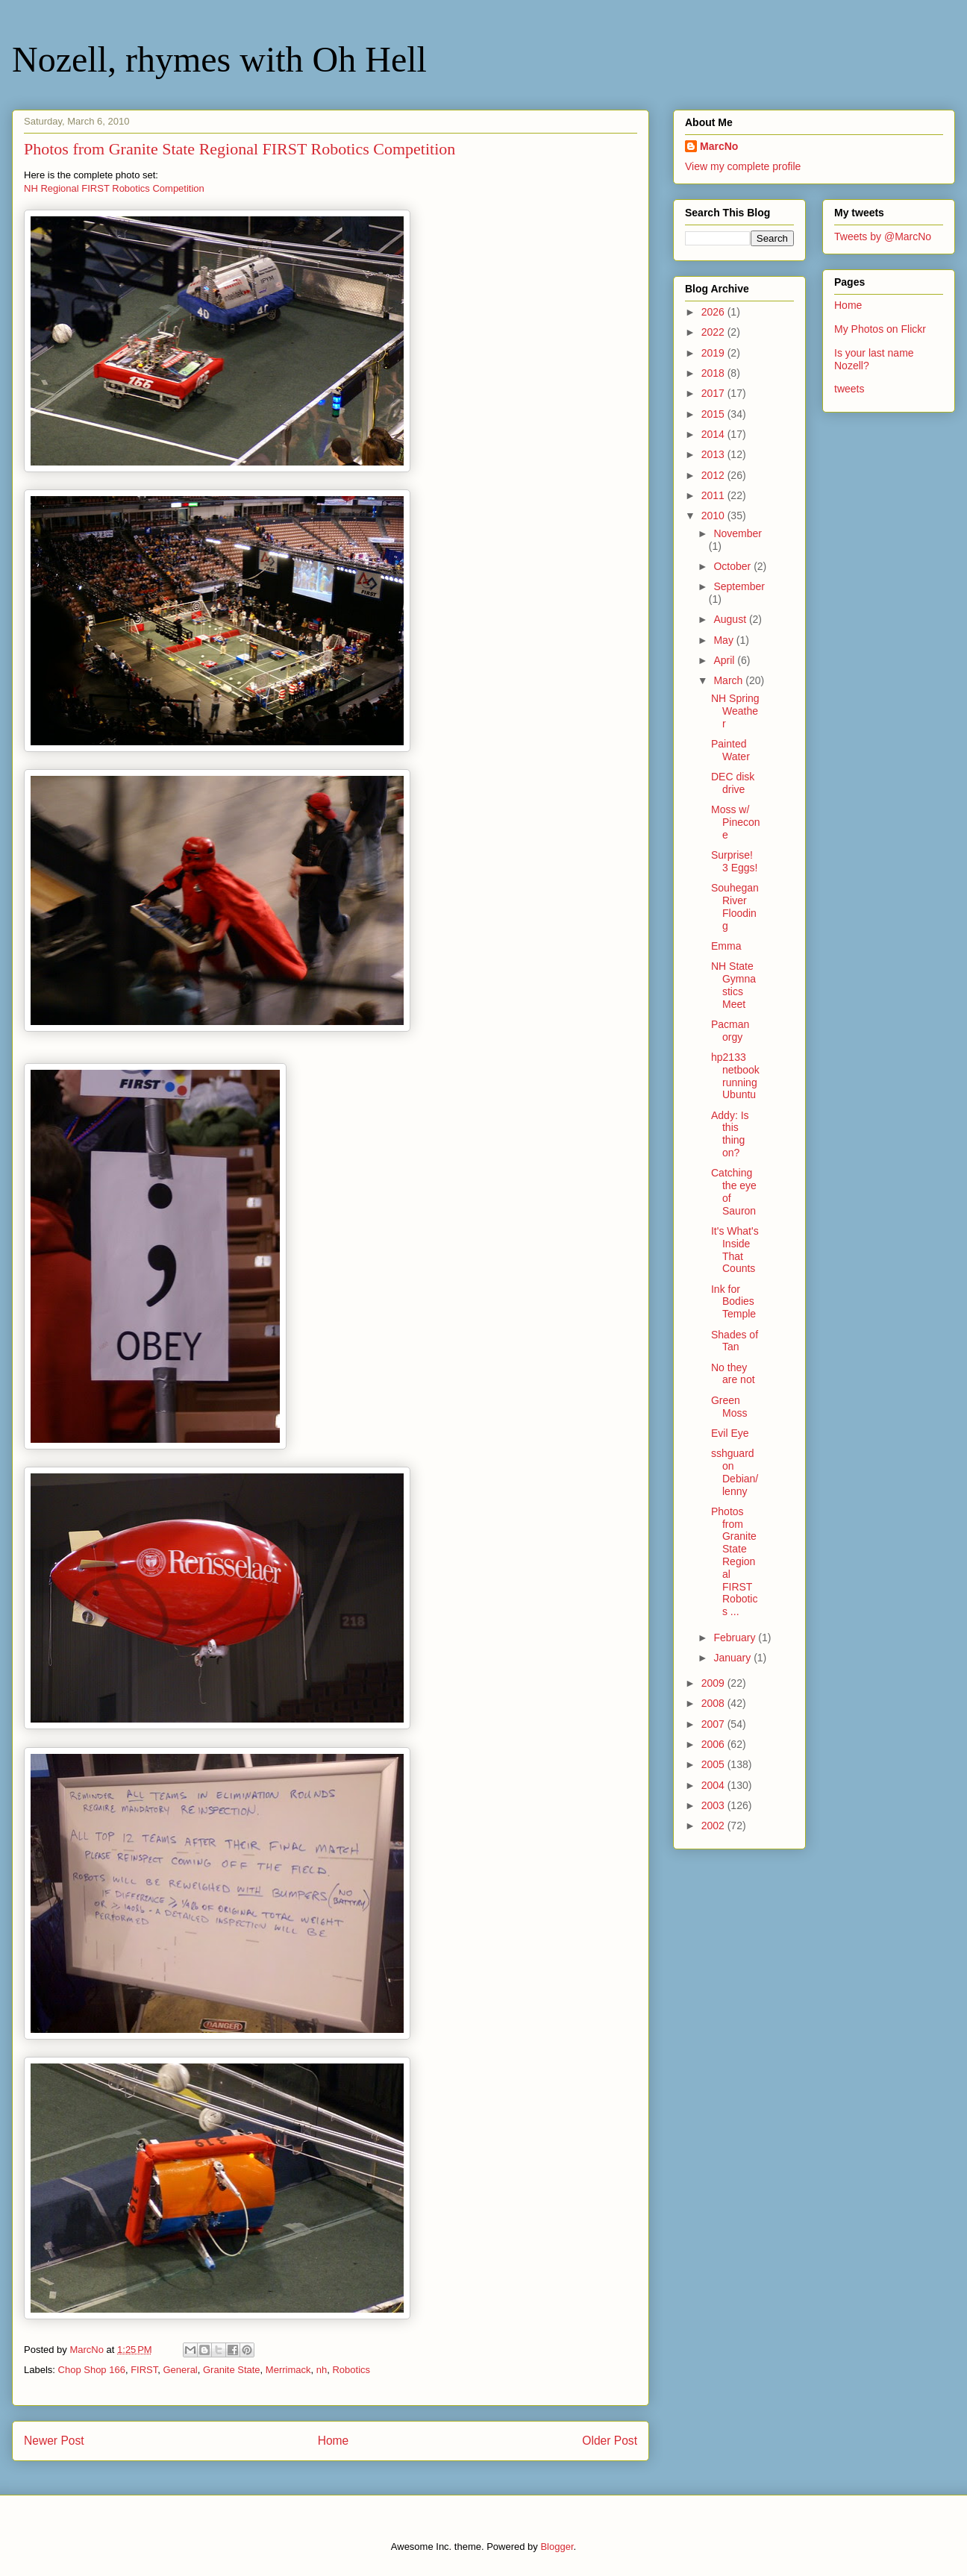 The width and height of the screenshot is (967, 2576). Describe the element at coordinates (849, 389) in the screenshot. I see `tweets` at that location.